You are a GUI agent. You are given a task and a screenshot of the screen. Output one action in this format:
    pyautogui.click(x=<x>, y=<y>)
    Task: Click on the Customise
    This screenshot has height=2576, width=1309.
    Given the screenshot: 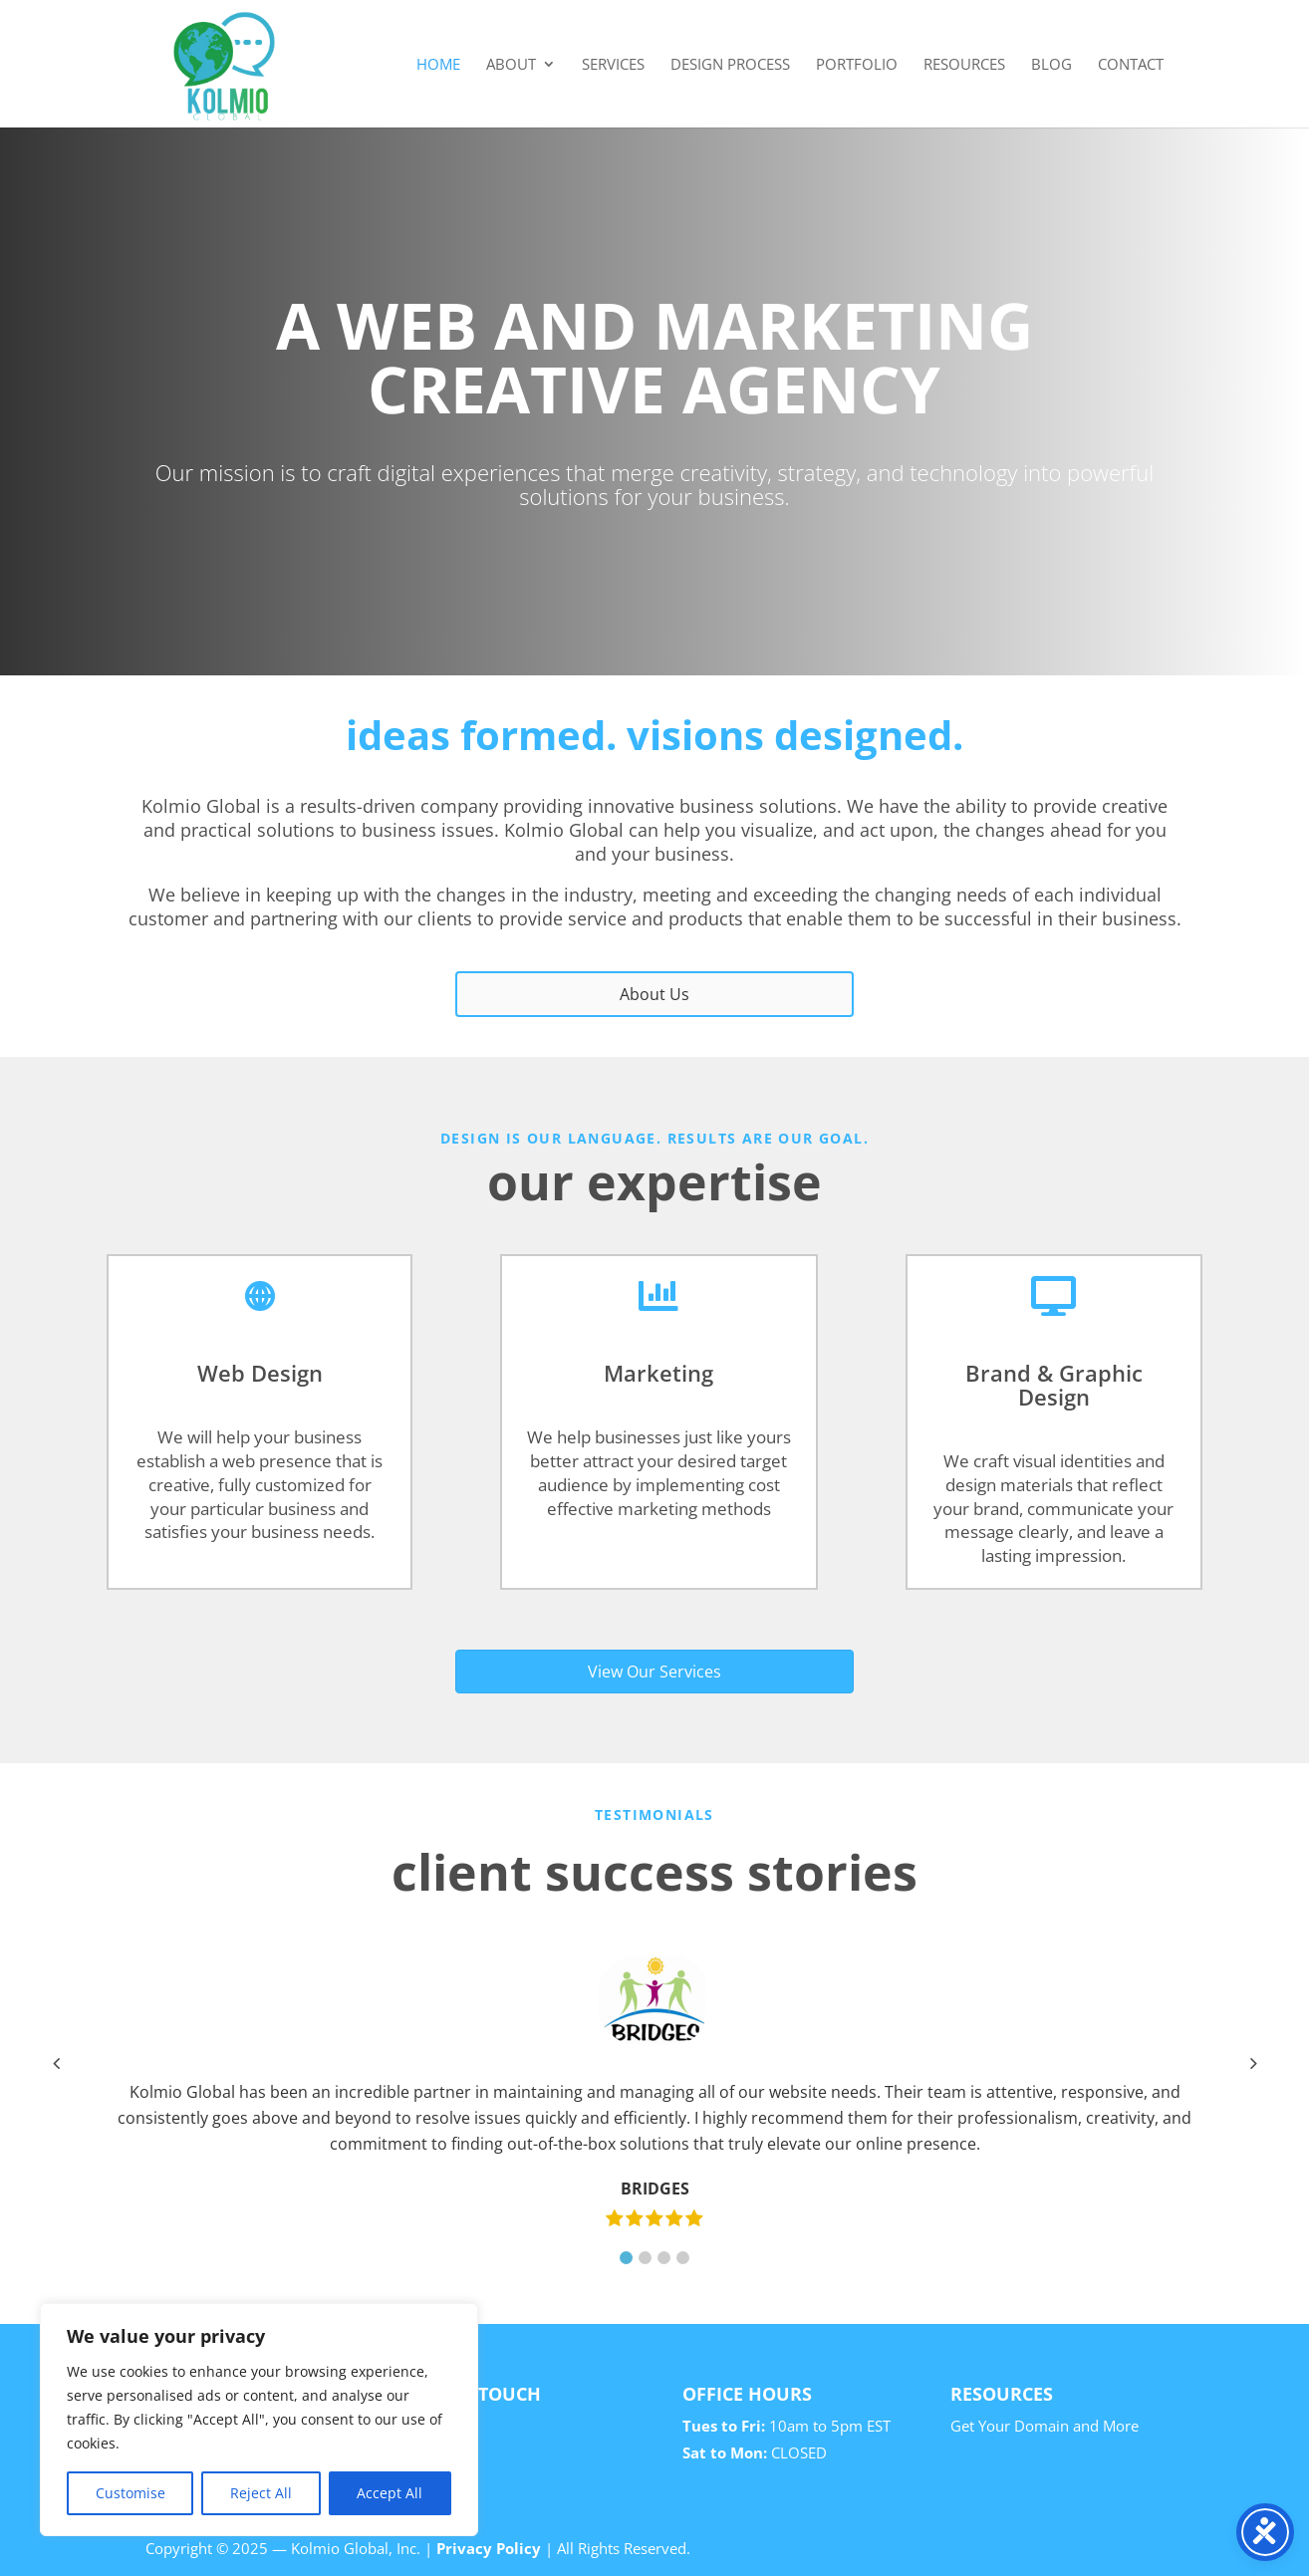 What is the action you would take?
    pyautogui.click(x=130, y=2492)
    